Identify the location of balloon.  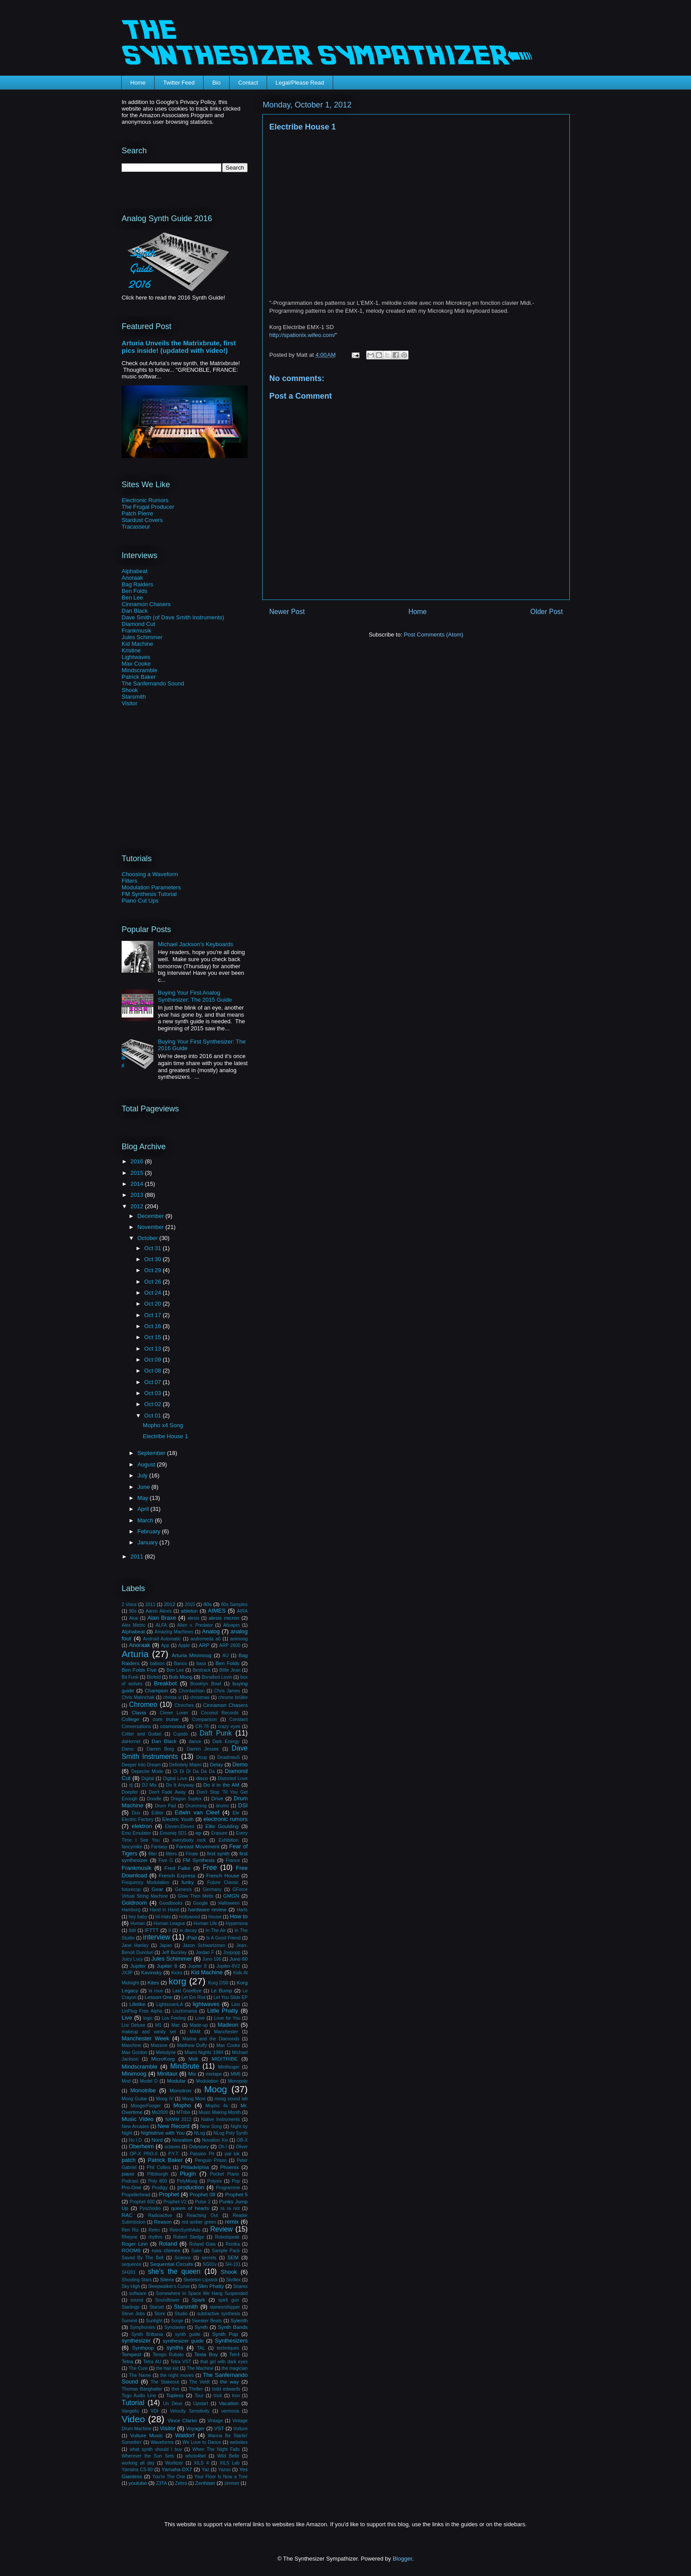
(157, 1663).